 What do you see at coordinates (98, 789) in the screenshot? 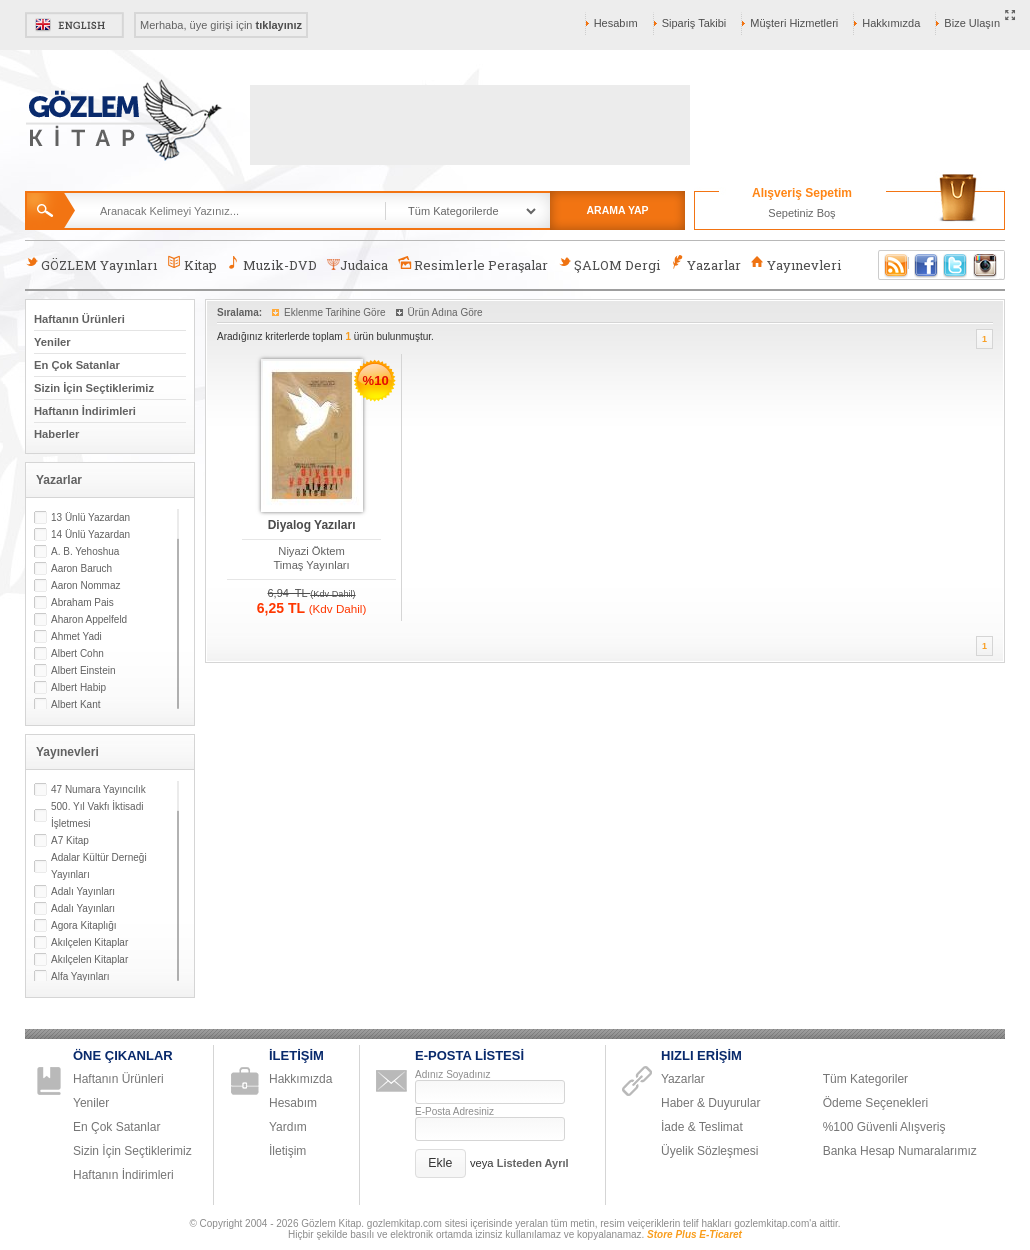
I see `47 Numara Yayıncılık` at bounding box center [98, 789].